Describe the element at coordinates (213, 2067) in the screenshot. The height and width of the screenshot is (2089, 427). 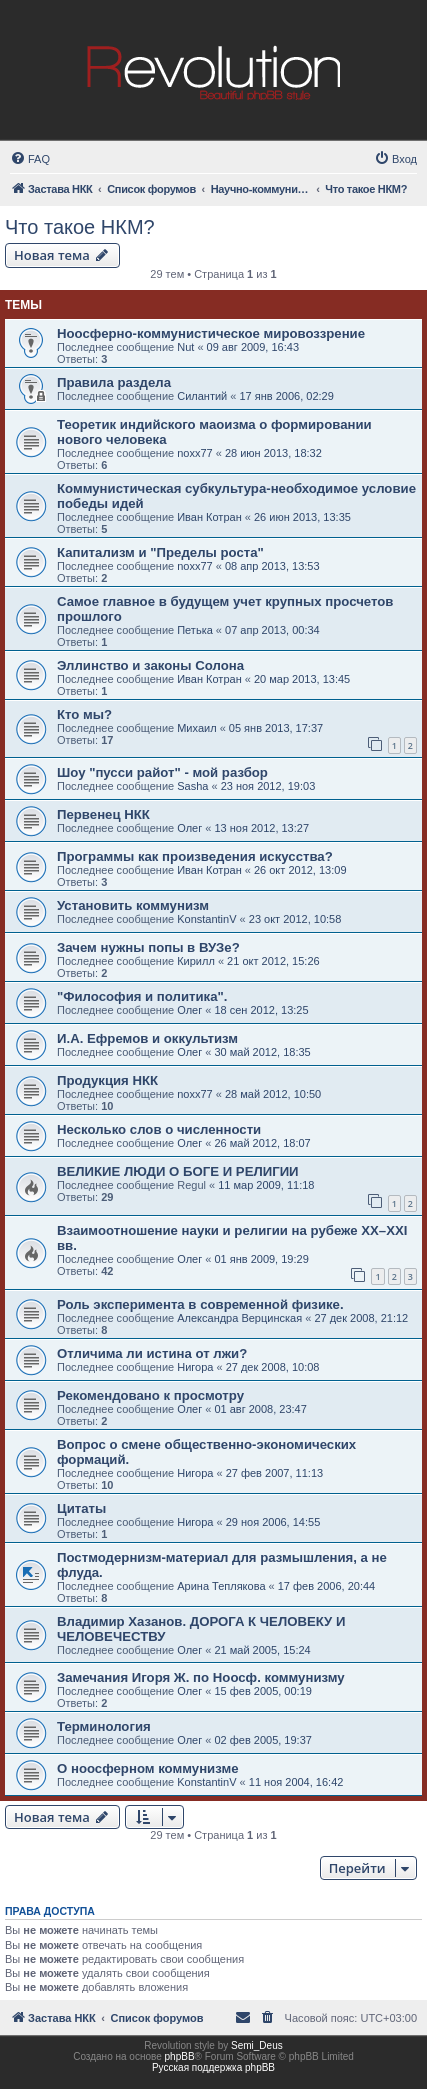
I see `Русская поддержка phpBB` at that location.